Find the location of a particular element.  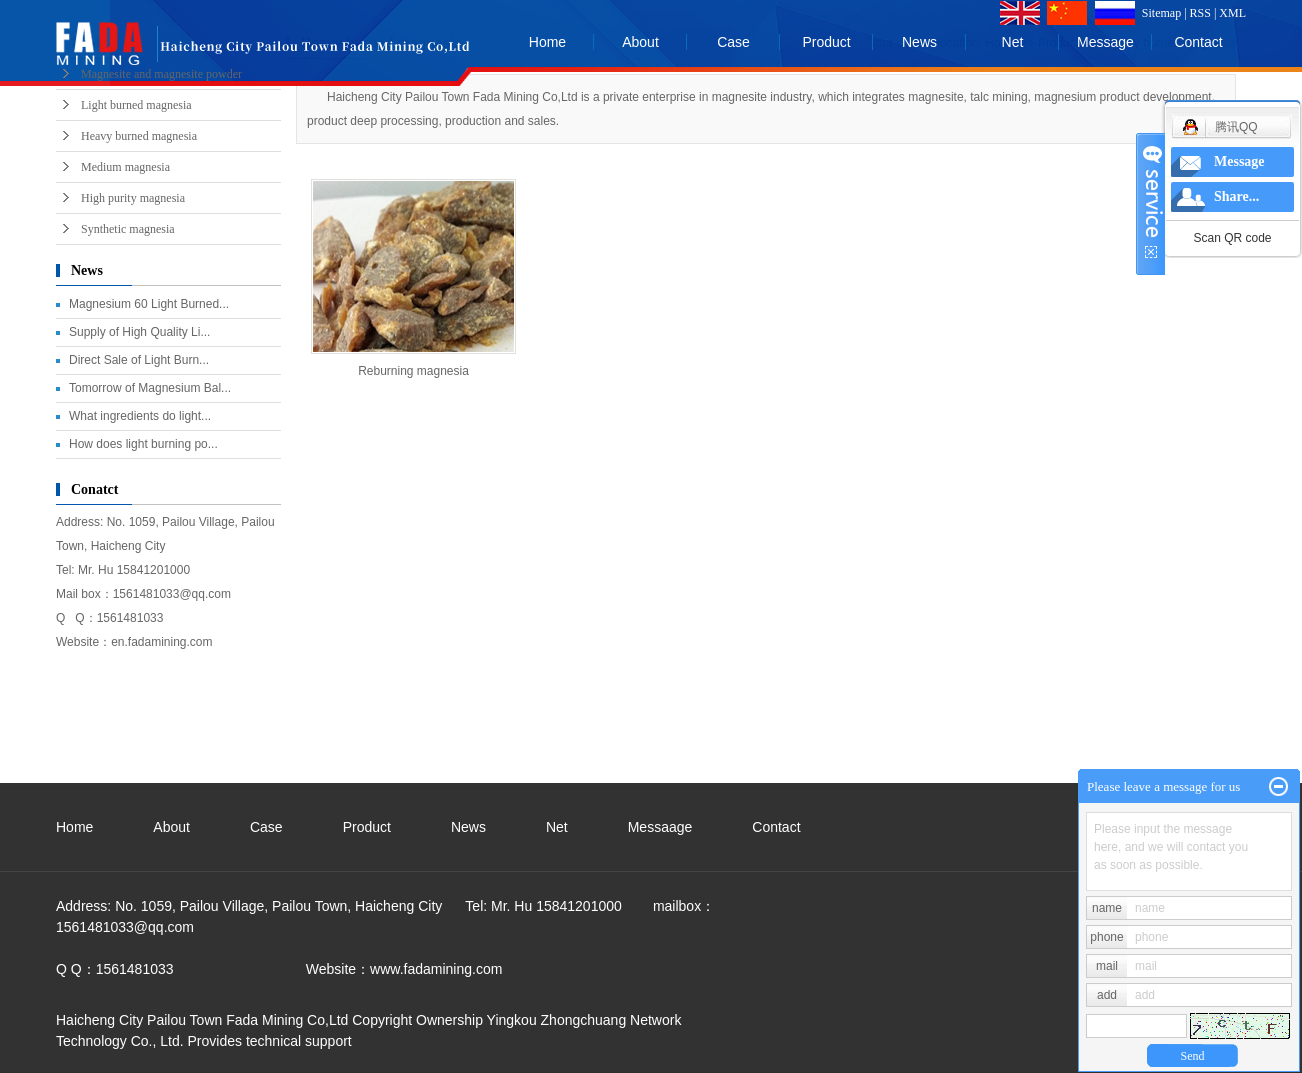

Home is located at coordinates (547, 42).